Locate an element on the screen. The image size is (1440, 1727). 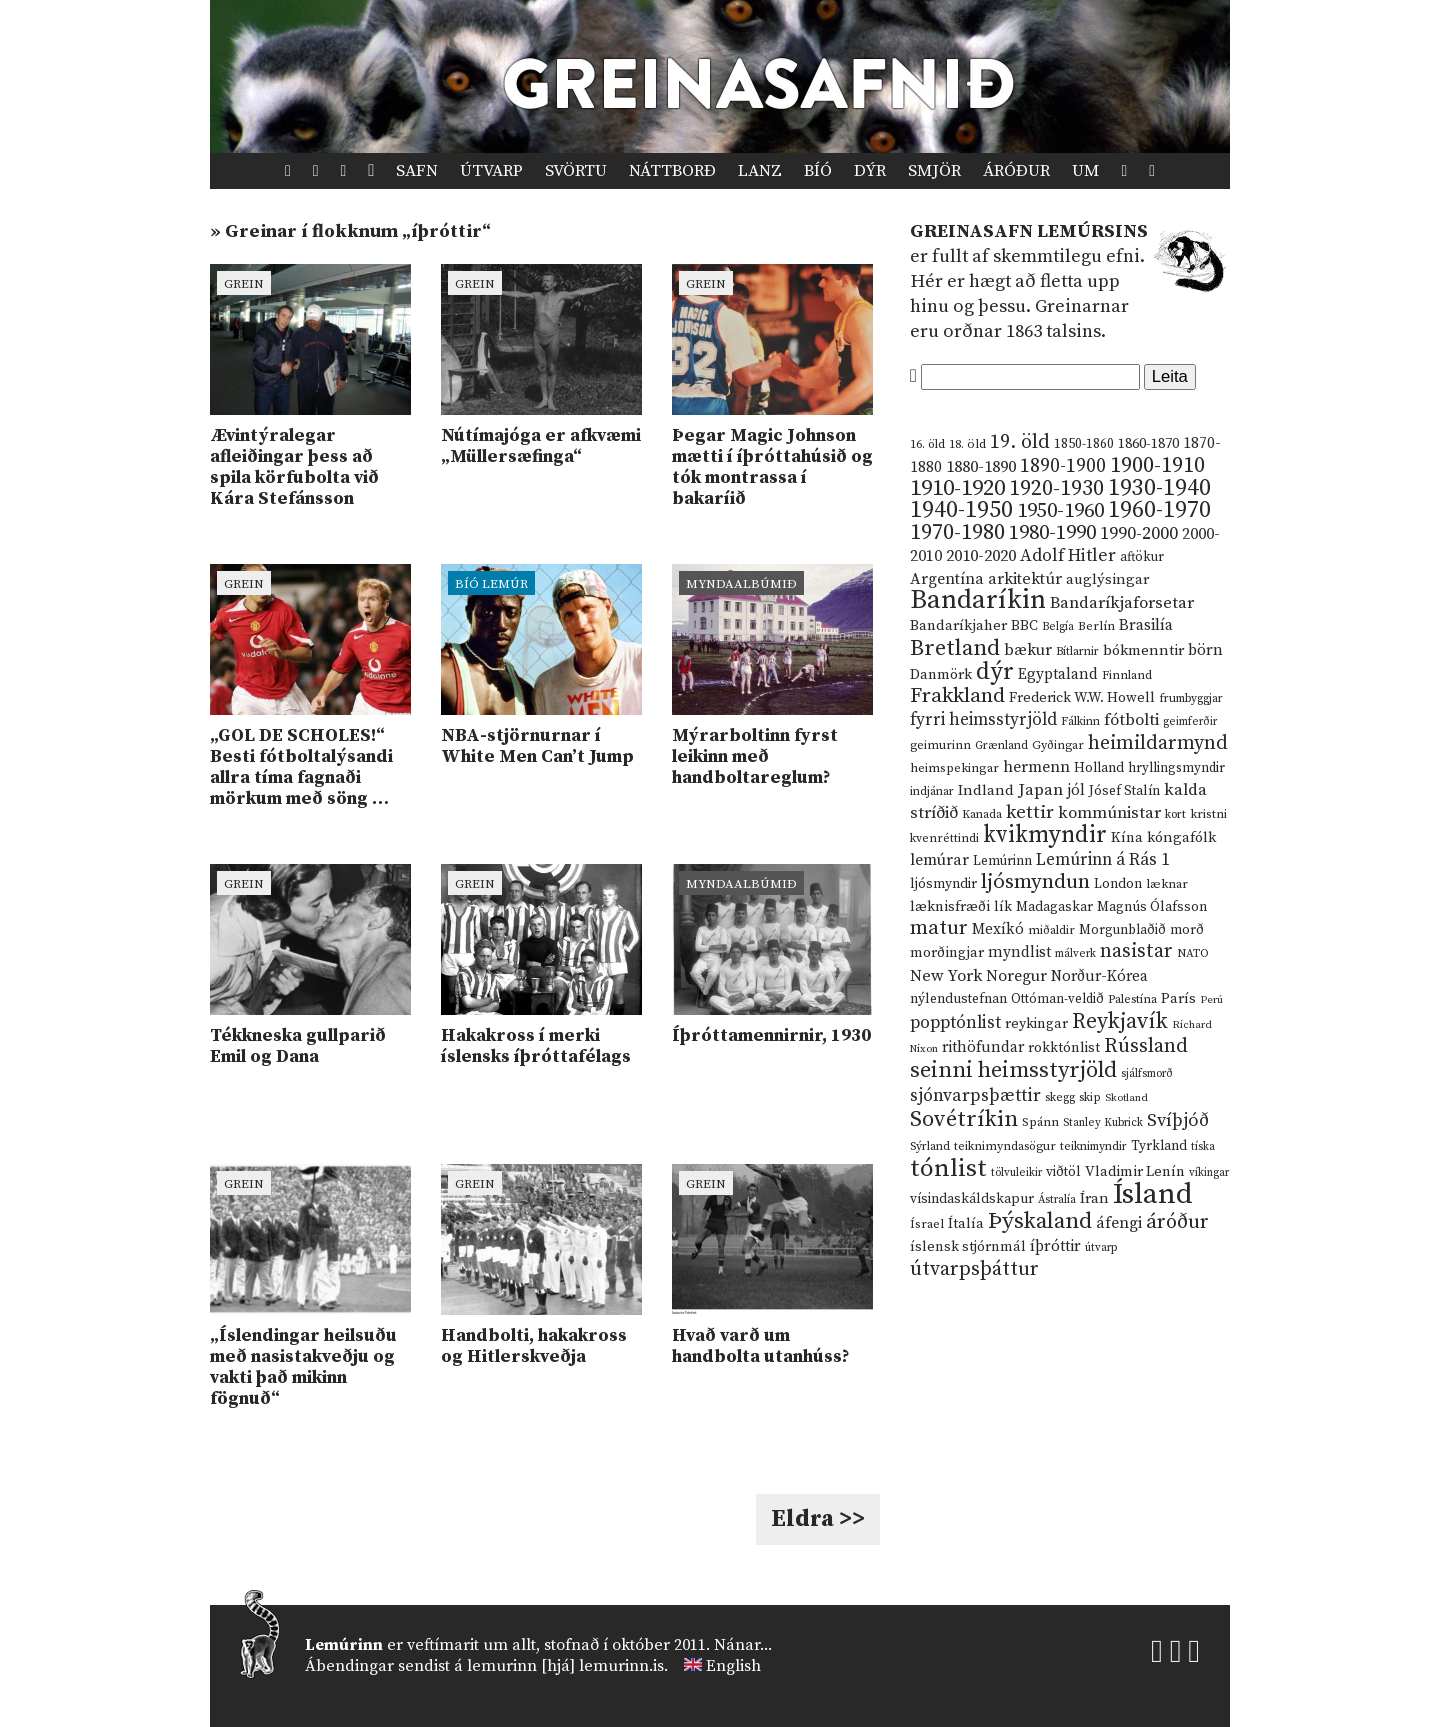
morðingjar [morðingjar (17 hlutir)] is located at coordinates (947, 953).